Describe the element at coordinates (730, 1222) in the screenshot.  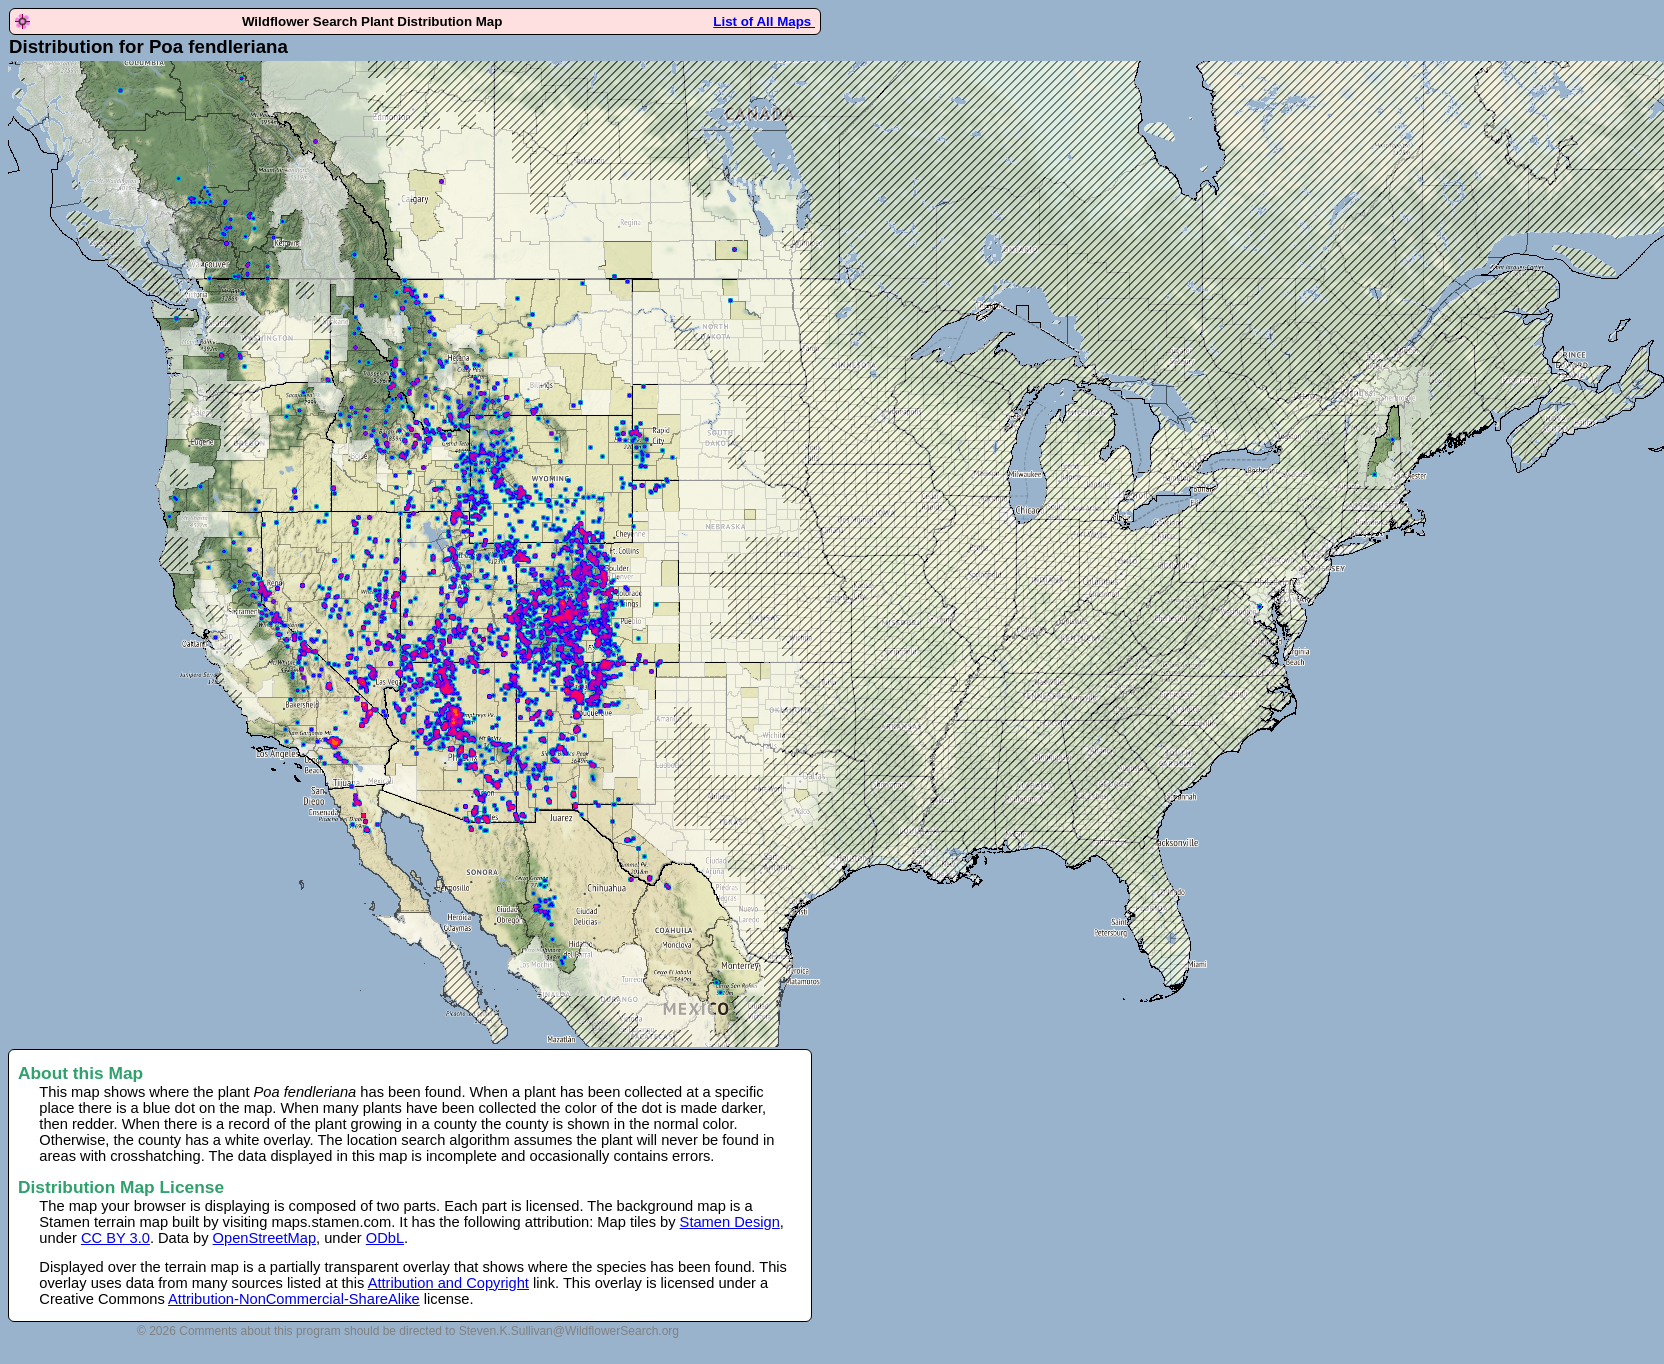
I see `Stamen Design` at that location.